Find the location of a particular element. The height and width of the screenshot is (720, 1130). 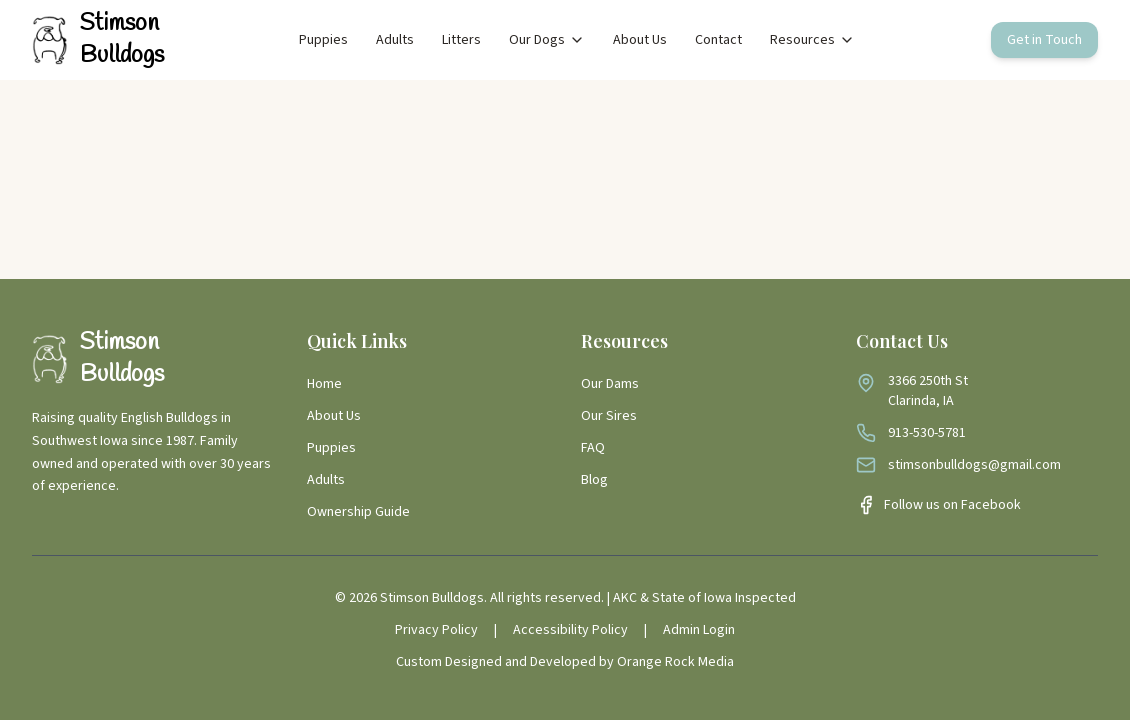

stimsonbulldogs@gmail.com is located at coordinates (974, 465).